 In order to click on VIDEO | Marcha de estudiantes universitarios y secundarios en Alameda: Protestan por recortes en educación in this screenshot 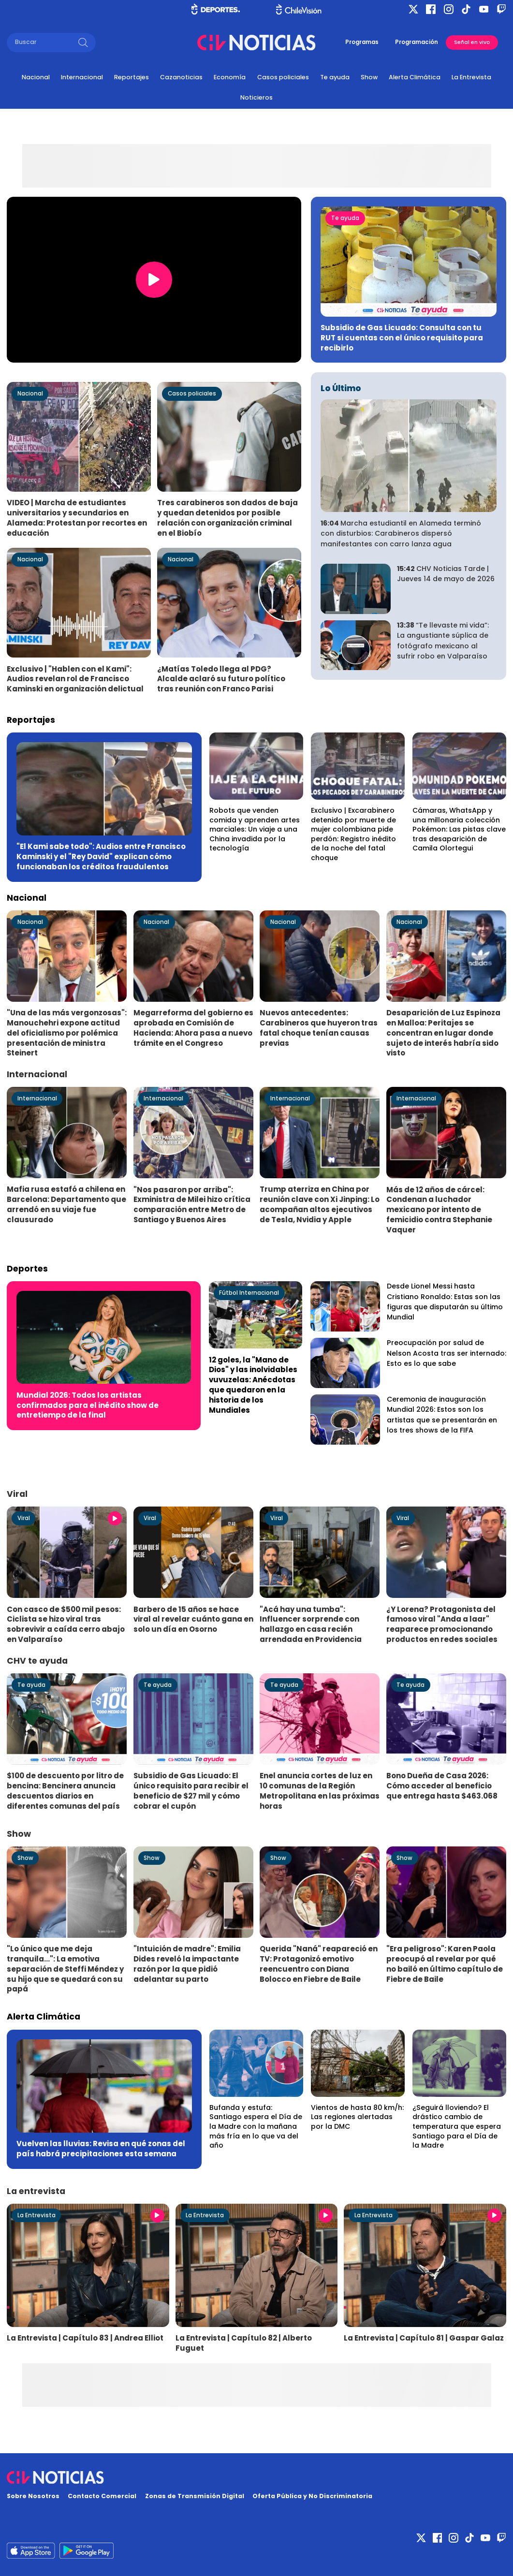, I will do `click(77, 518)`.